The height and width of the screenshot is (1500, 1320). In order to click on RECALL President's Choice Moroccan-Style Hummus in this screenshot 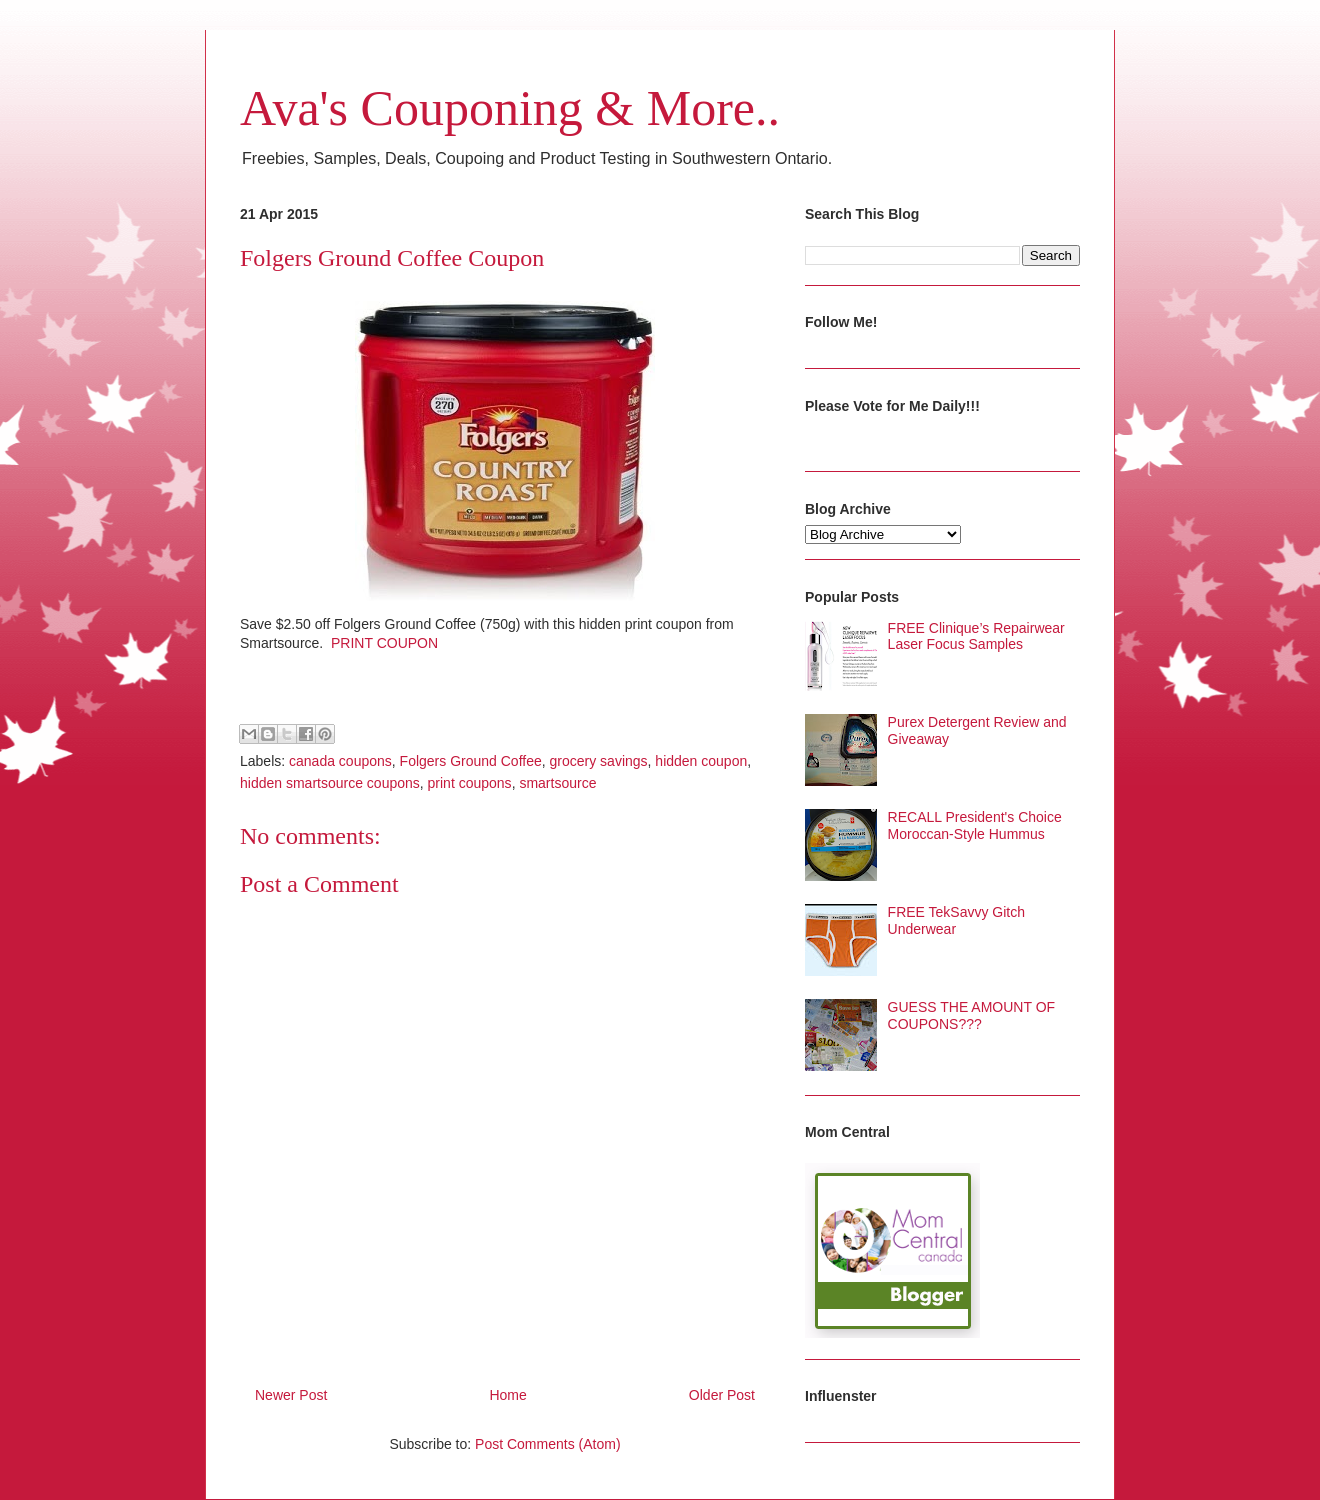, I will do `click(975, 825)`.